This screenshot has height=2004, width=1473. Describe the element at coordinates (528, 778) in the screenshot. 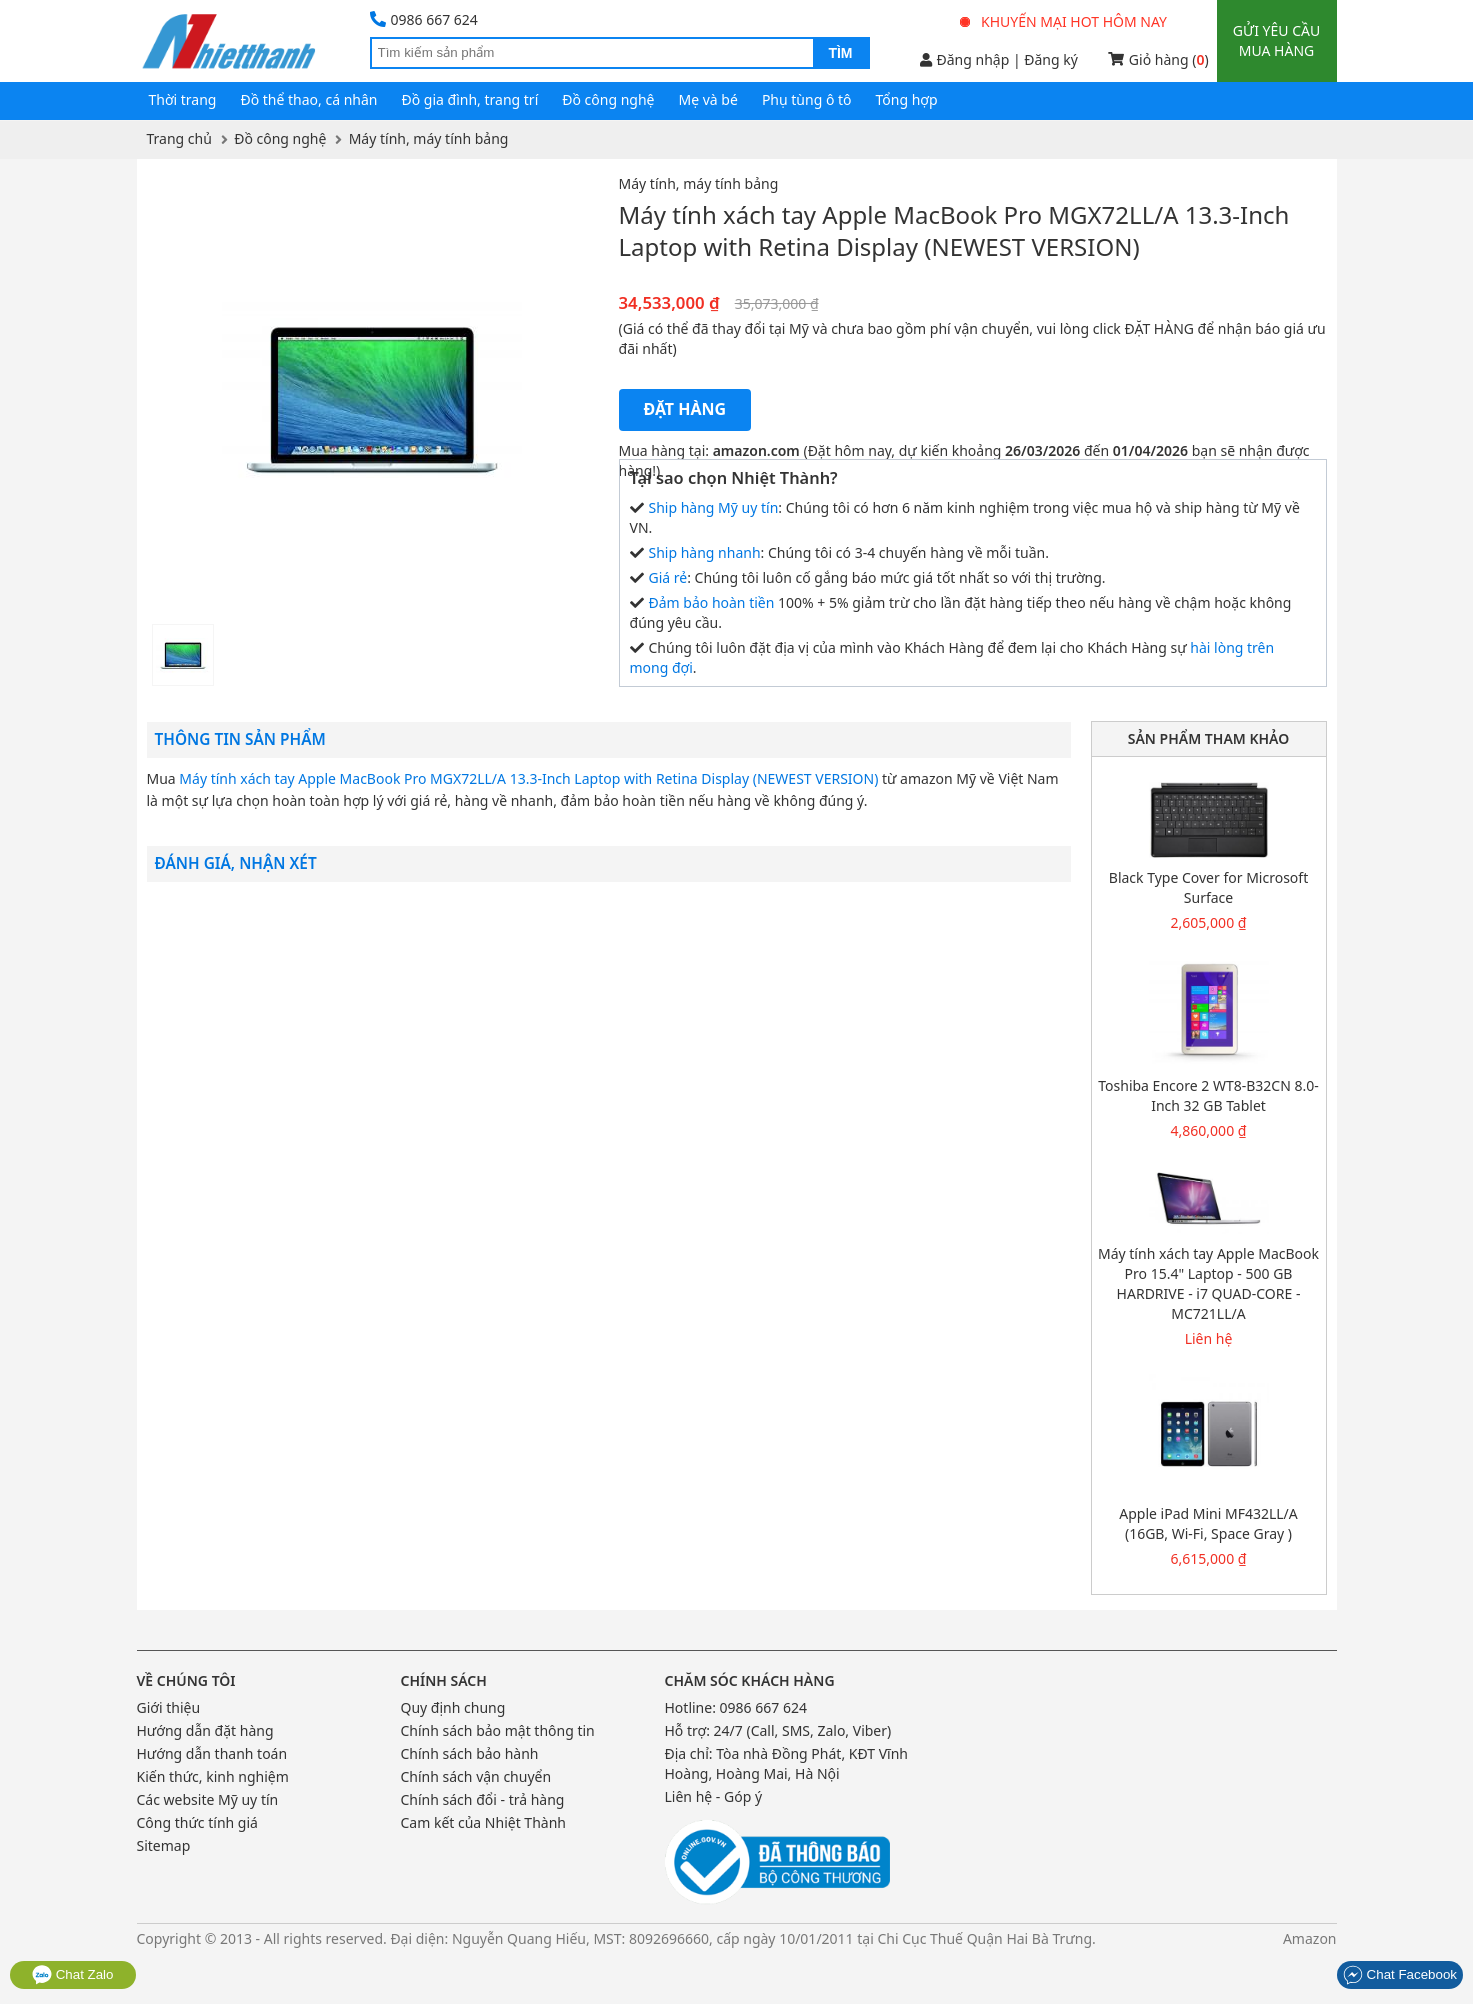

I see `Máy tính xách tay Apple MacBook Pro MGX72LL/A 13.3-Inch Laptop with Retina Display (NEWEST VERSION)` at that location.